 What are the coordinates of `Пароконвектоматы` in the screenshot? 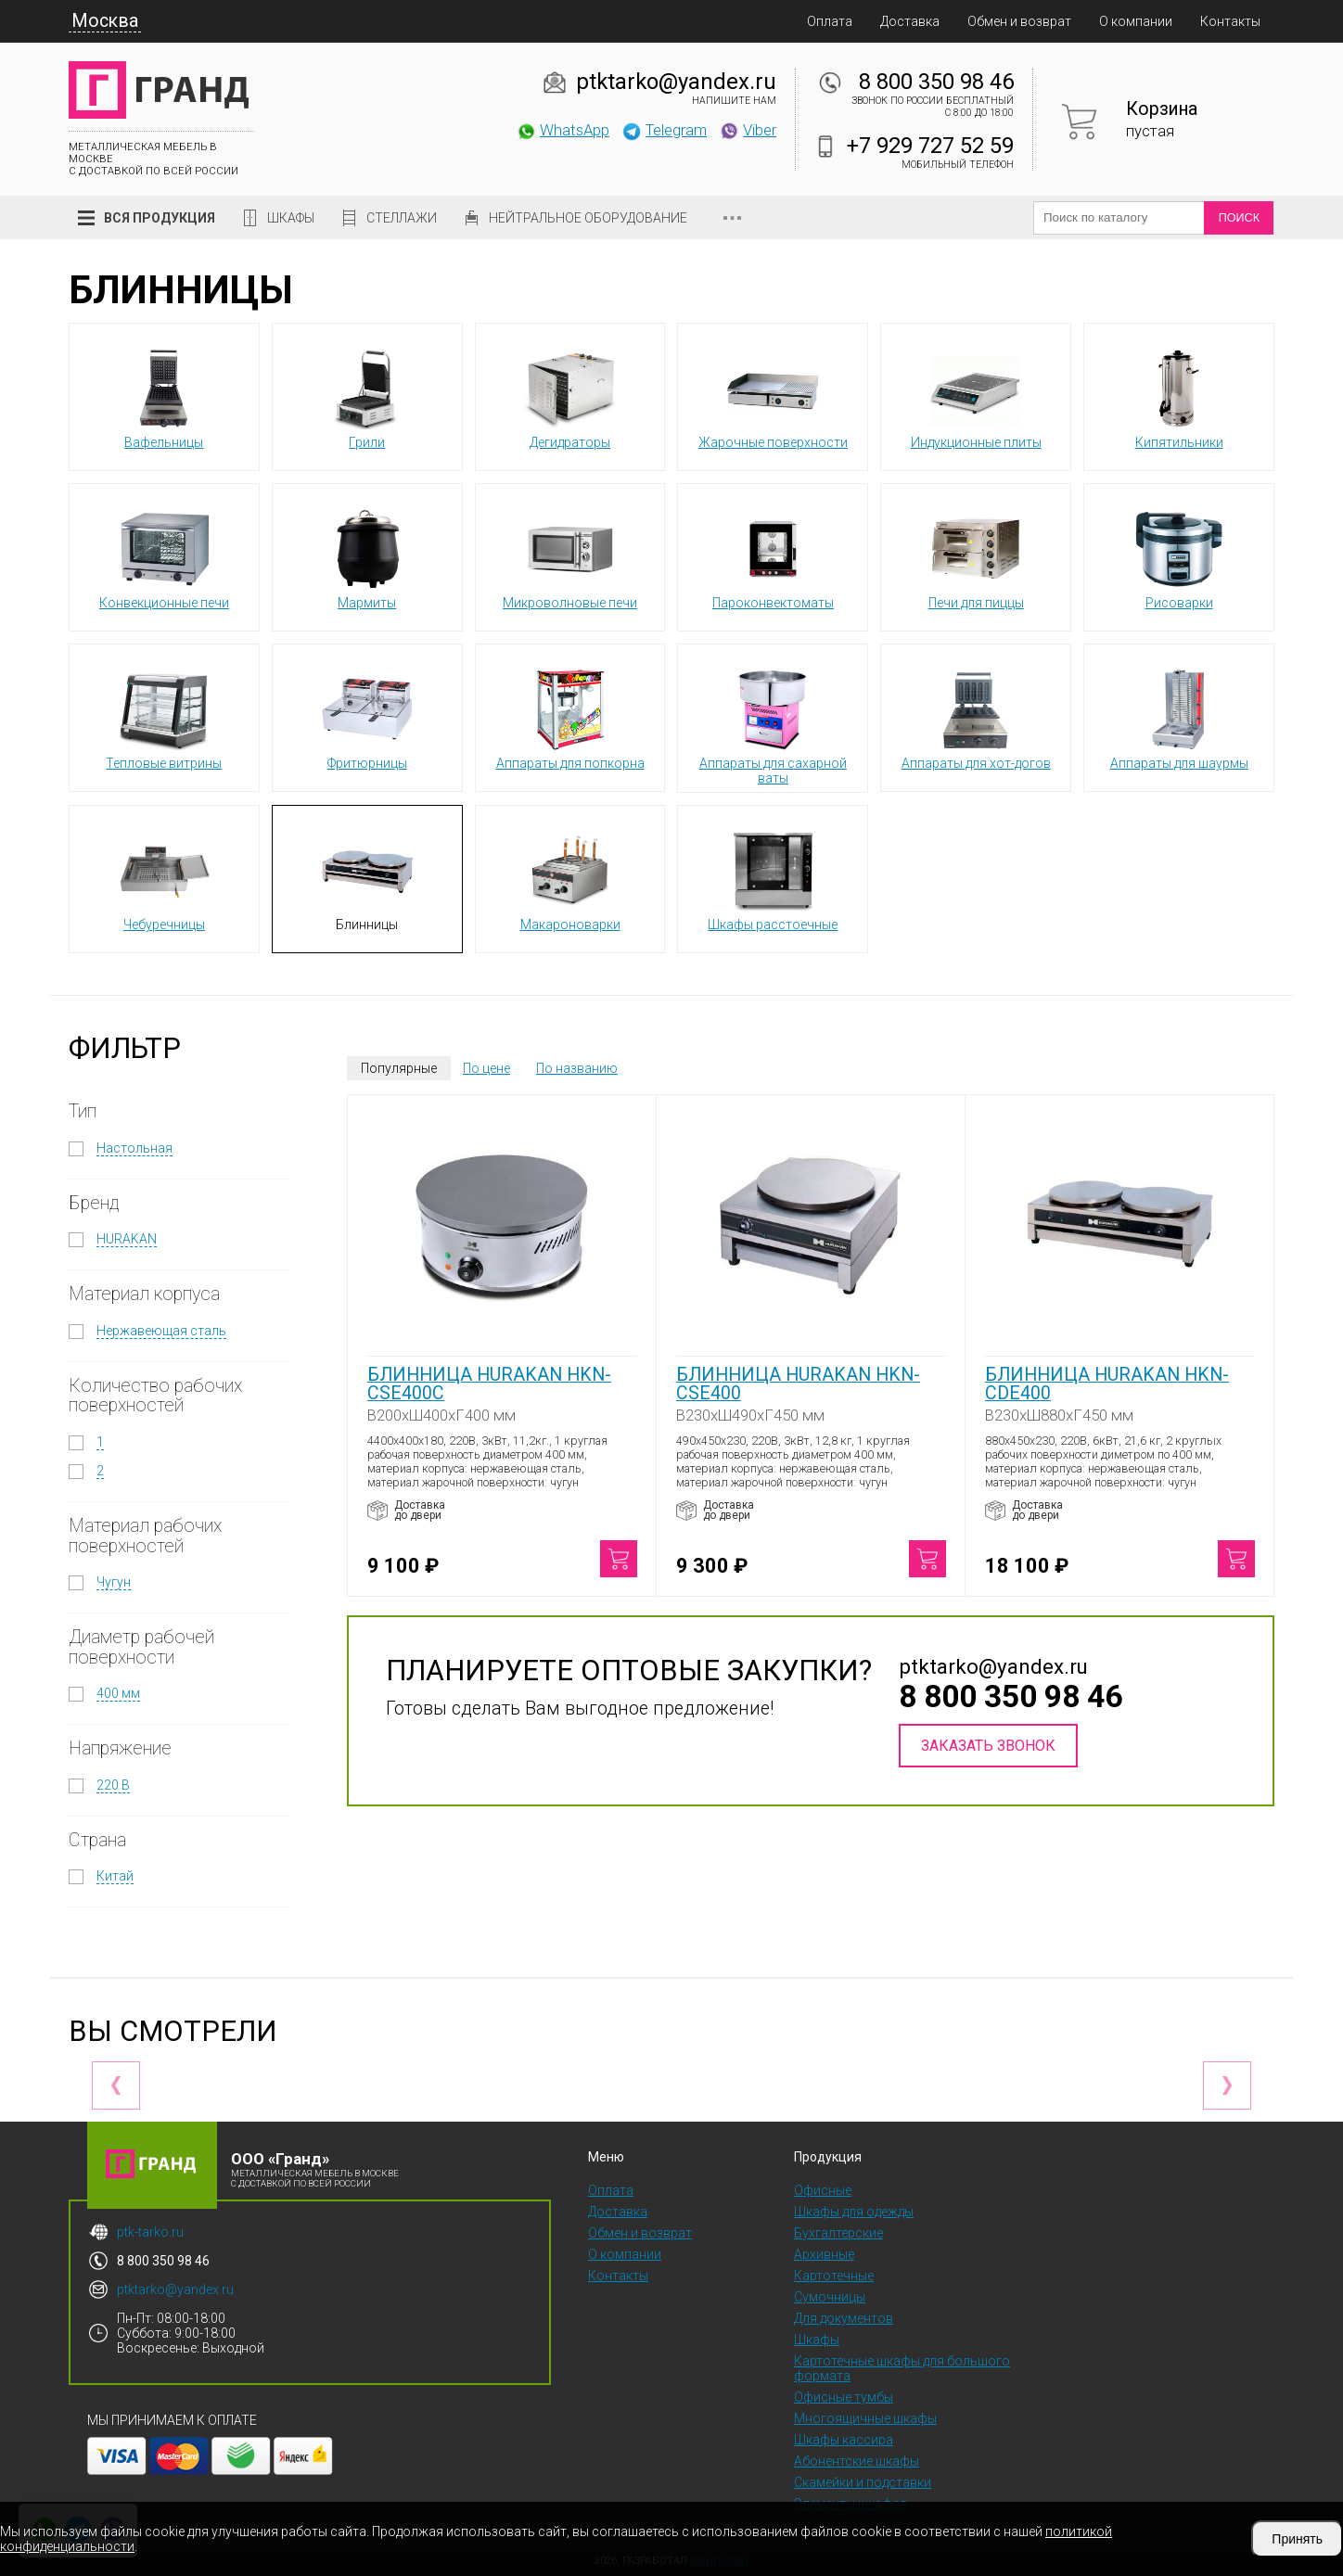 It's located at (773, 556).